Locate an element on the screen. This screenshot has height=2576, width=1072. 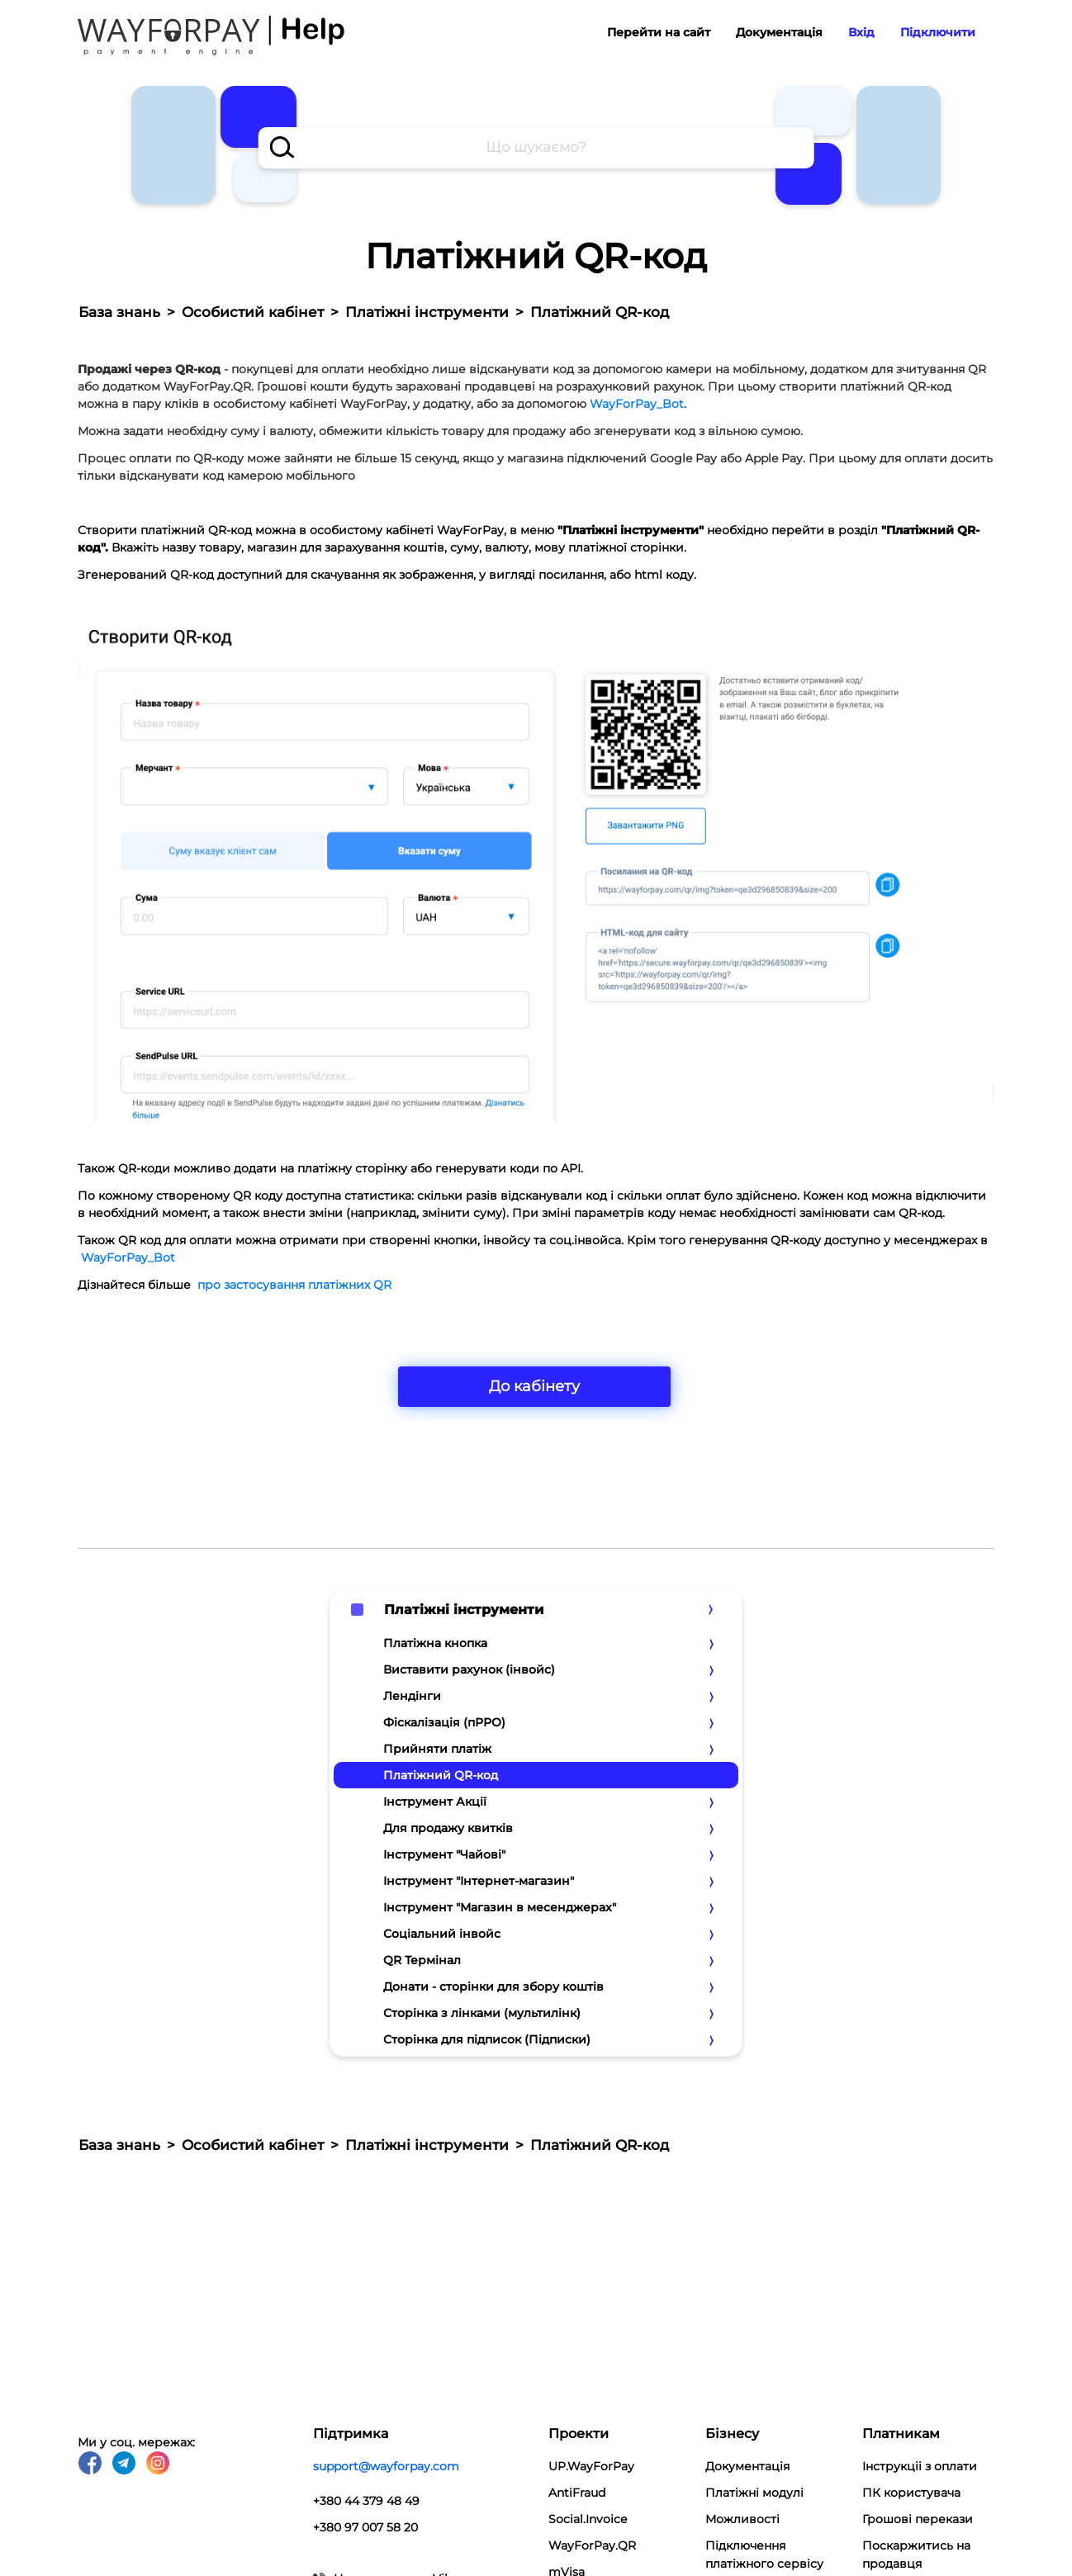
WayForPay_Bot is located at coordinates (637, 403).